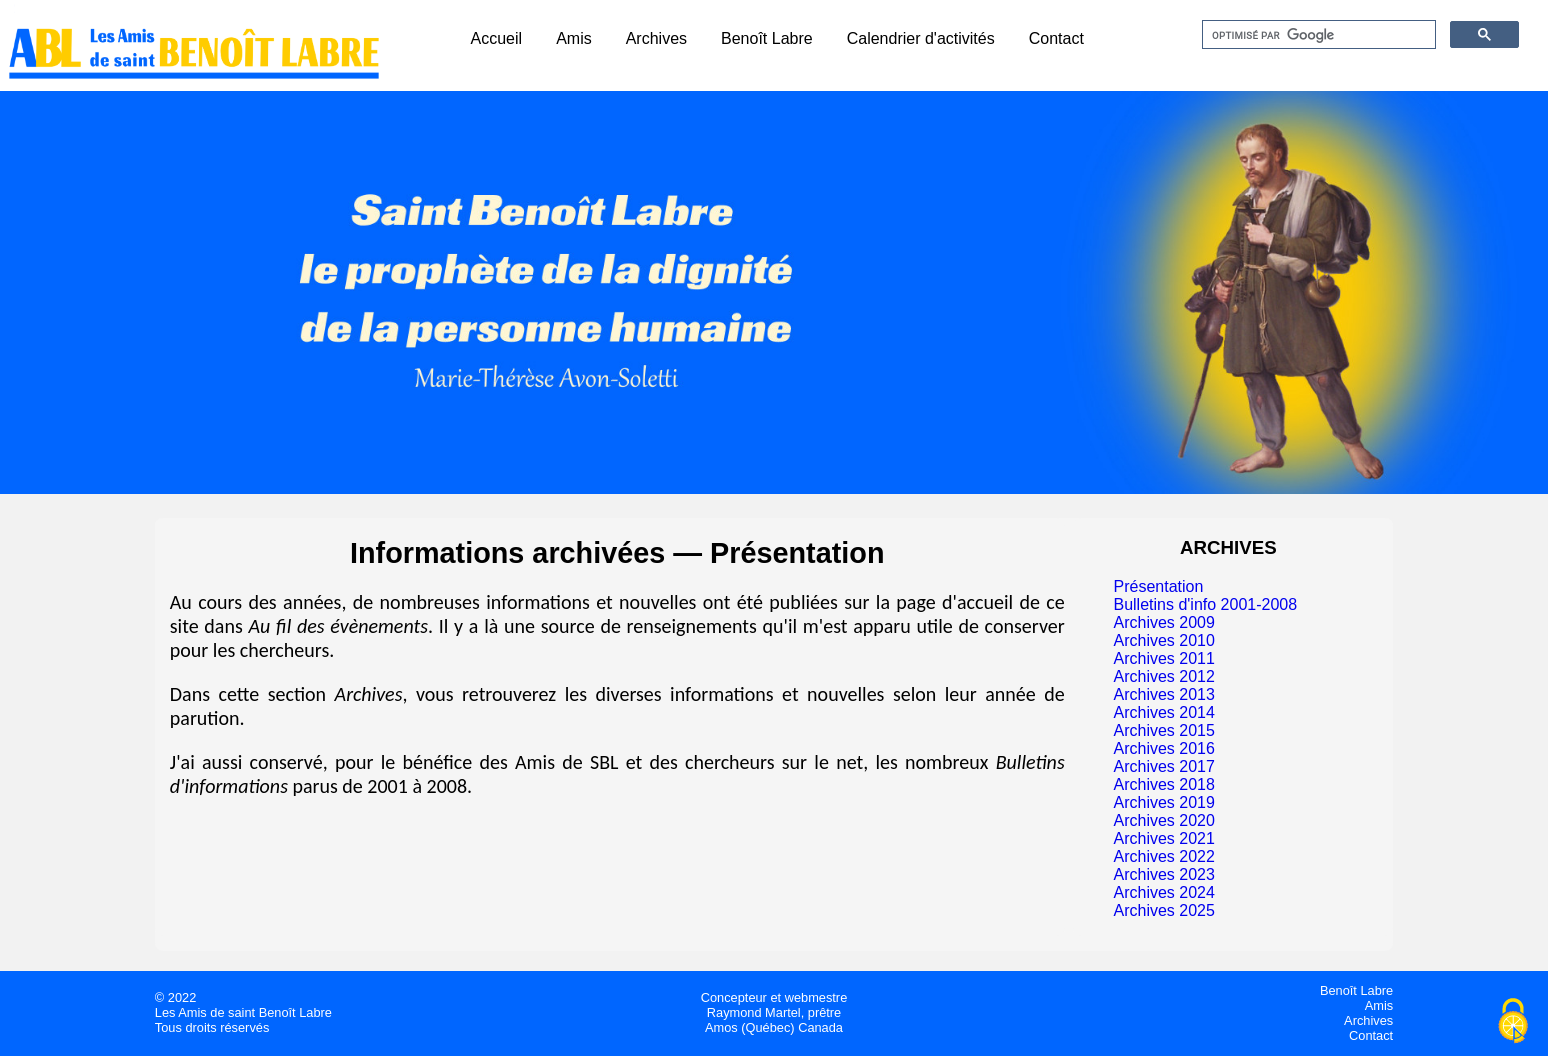  I want to click on Accueil, so click(497, 38).